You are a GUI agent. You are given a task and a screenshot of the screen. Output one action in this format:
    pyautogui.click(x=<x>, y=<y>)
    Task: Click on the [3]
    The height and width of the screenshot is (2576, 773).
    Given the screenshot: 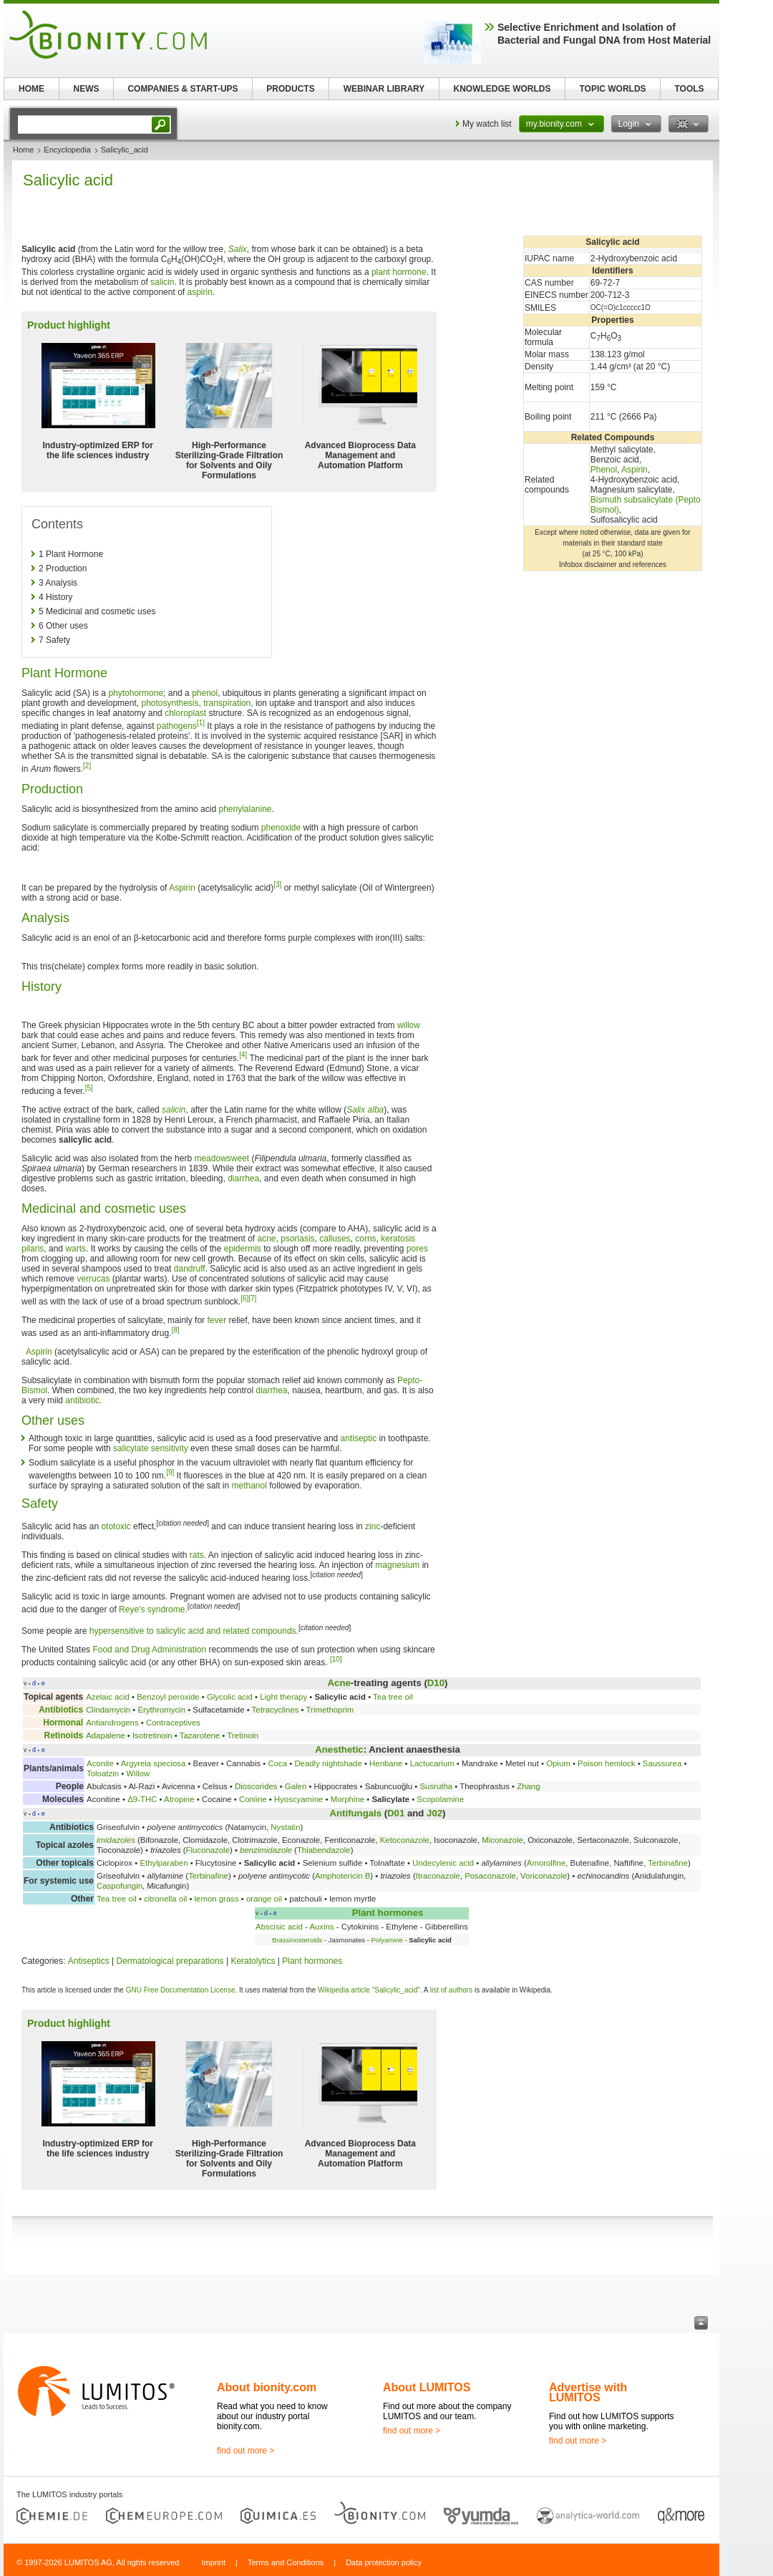 What is the action you would take?
    pyautogui.click(x=277, y=884)
    